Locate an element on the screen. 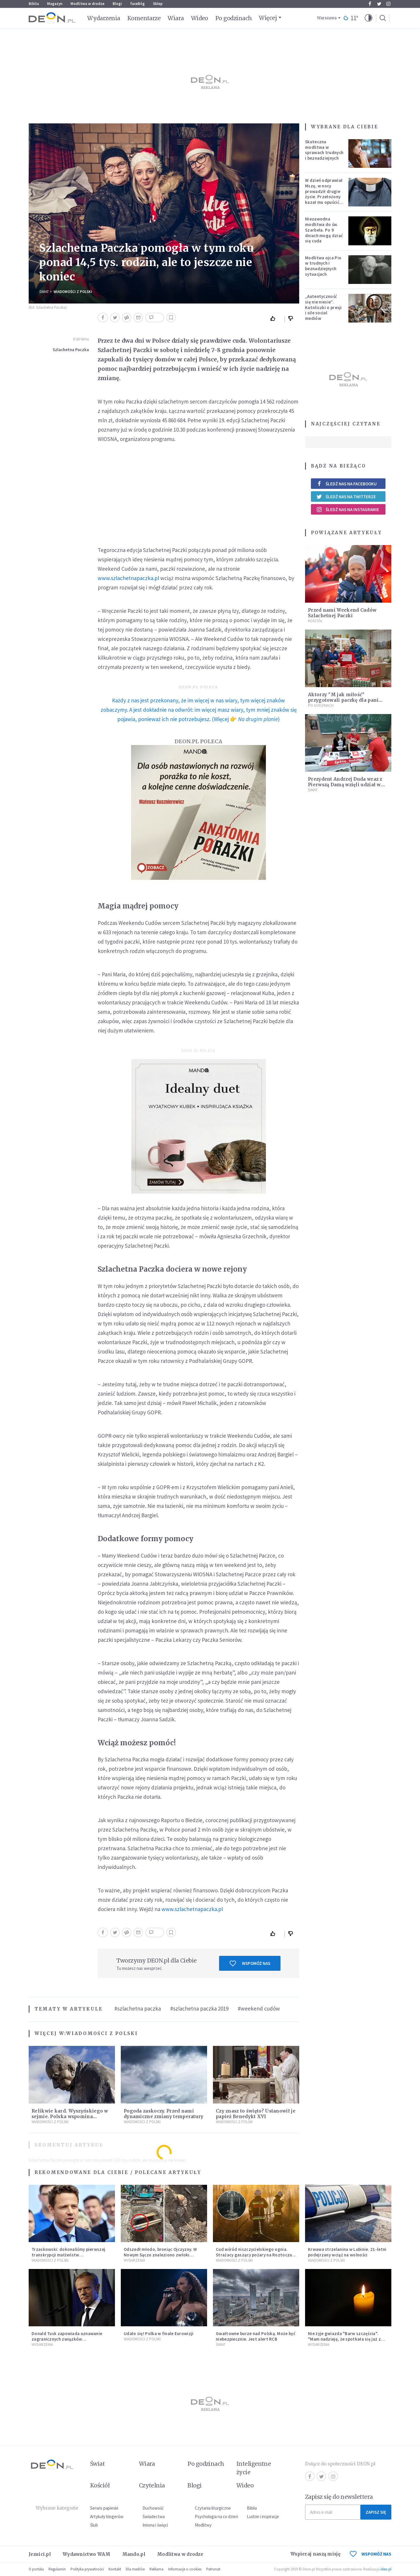  Blogi is located at coordinates (117, 3).